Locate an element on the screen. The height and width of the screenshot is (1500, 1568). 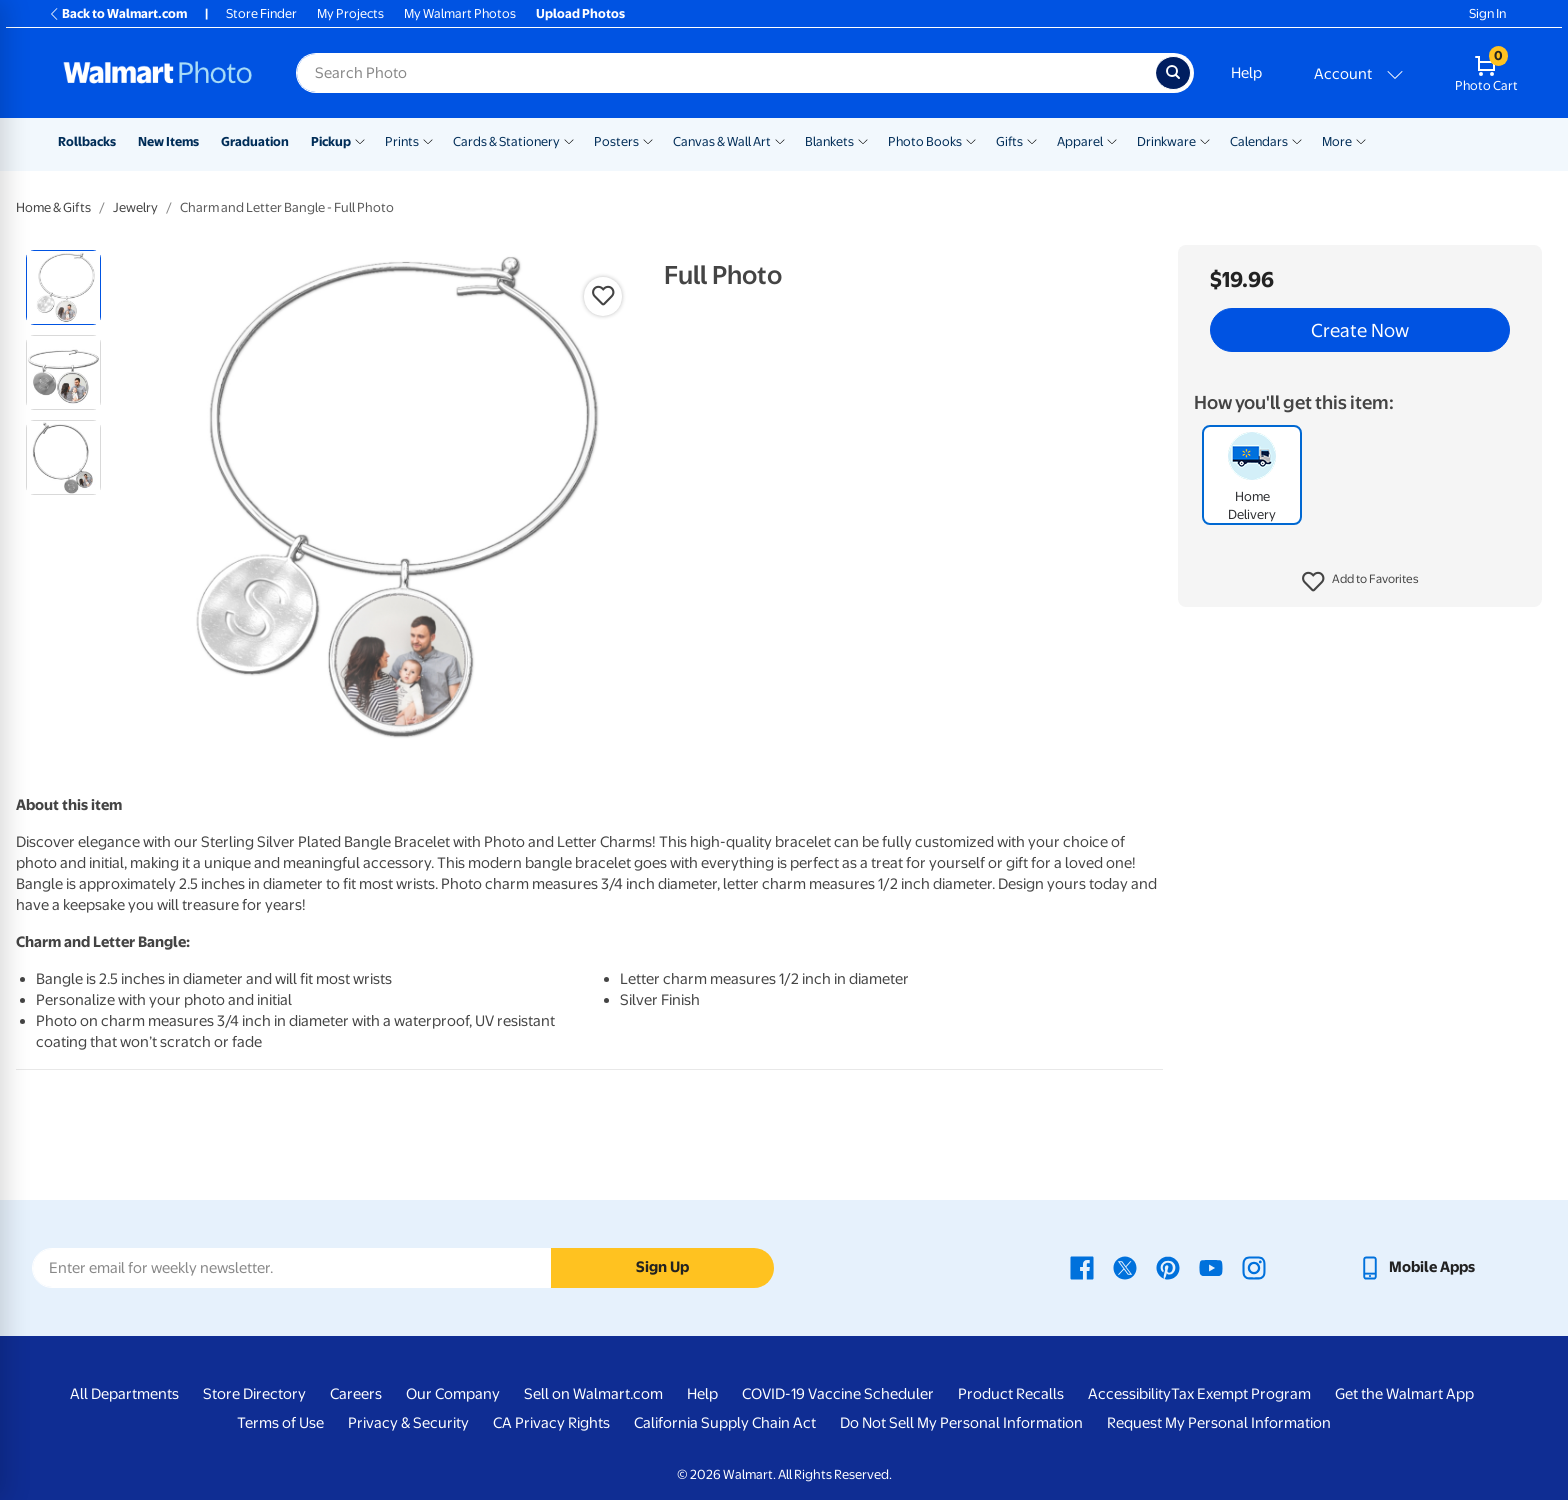
[Walmart X page - opens in a new window] is located at coordinates (1125, 1267).